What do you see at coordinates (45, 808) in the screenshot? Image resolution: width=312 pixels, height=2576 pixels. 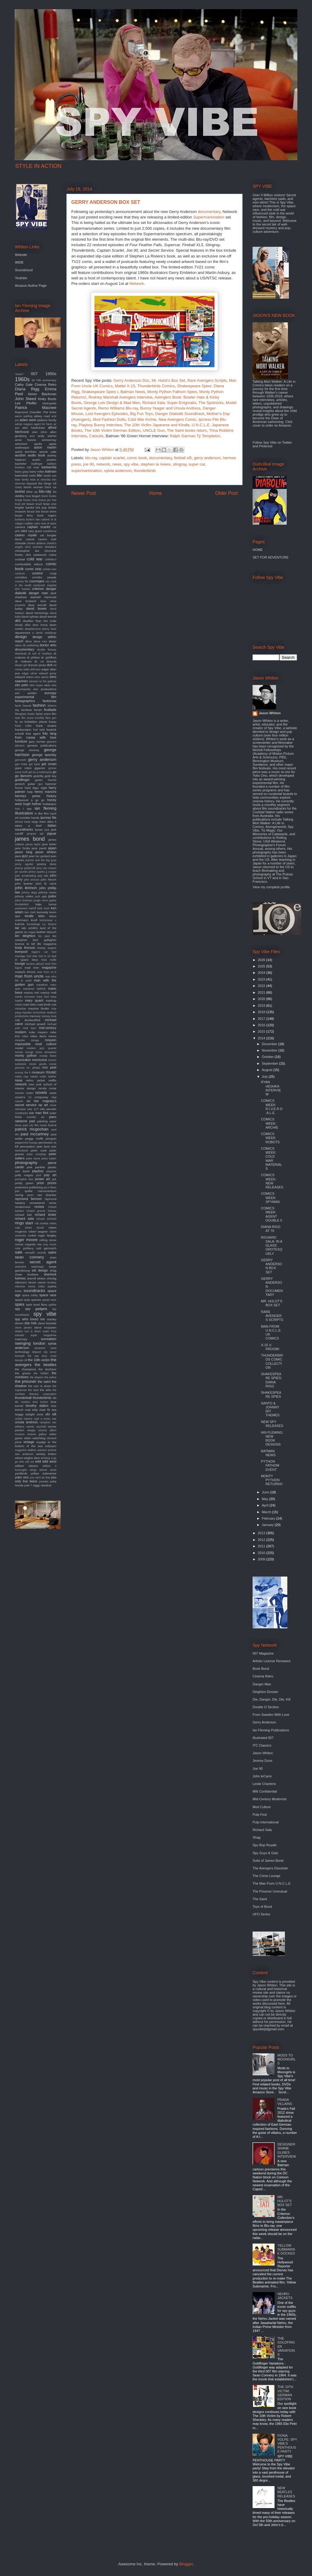 I see `ian fleming` at bounding box center [45, 808].